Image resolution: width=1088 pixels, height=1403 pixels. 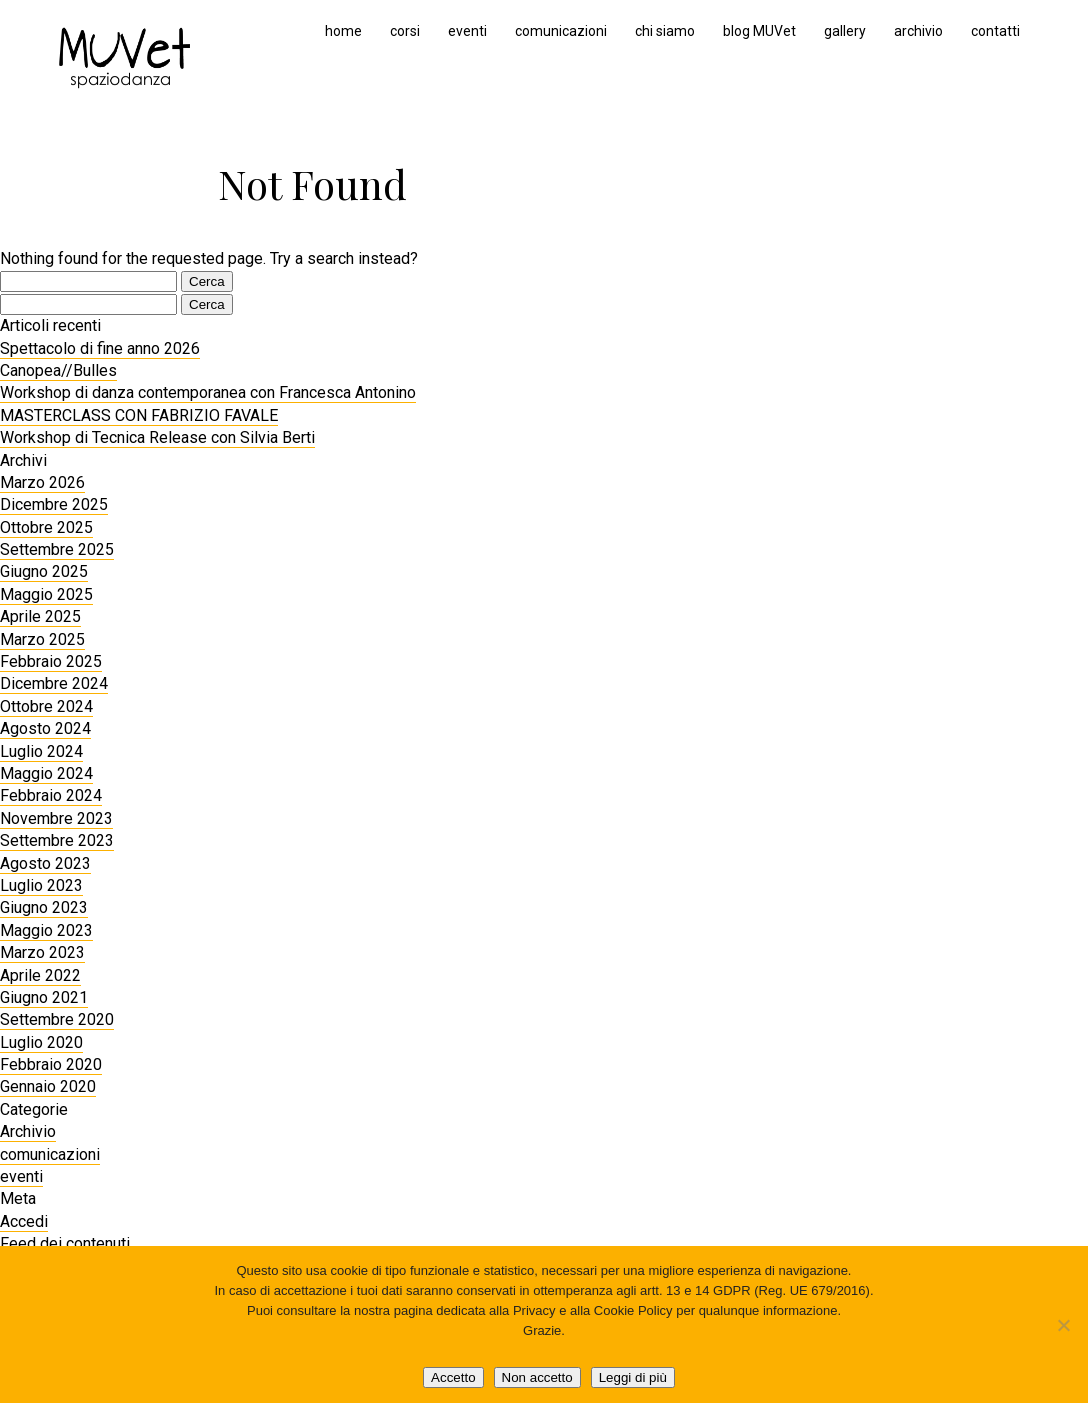 What do you see at coordinates (56, 818) in the screenshot?
I see `Novembre 2023` at bounding box center [56, 818].